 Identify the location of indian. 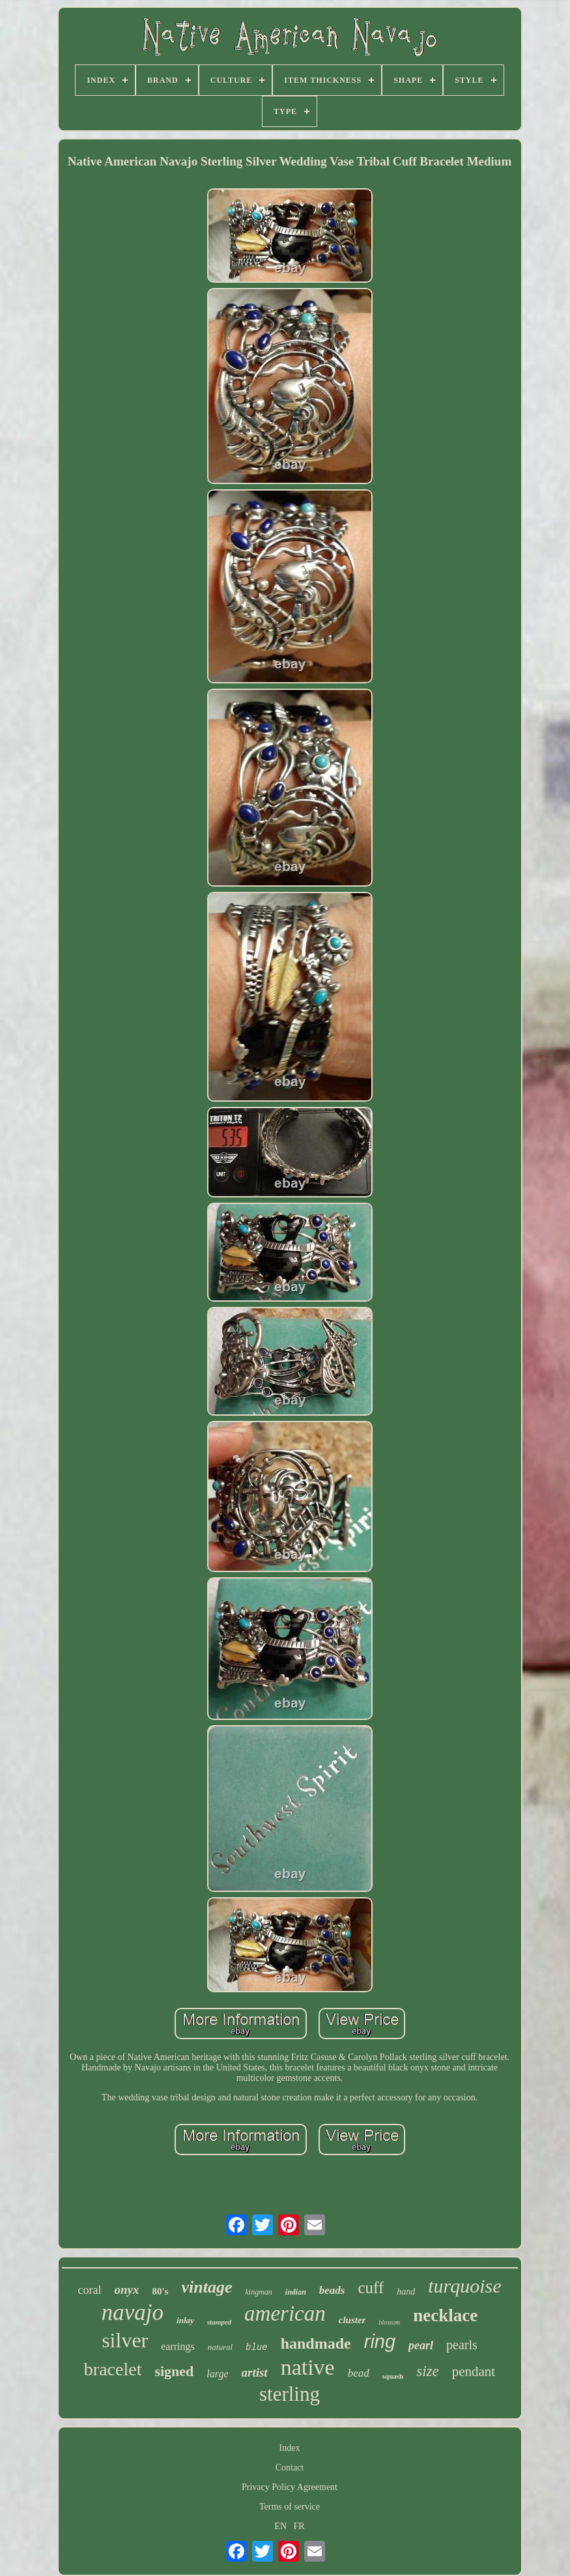
(295, 2292).